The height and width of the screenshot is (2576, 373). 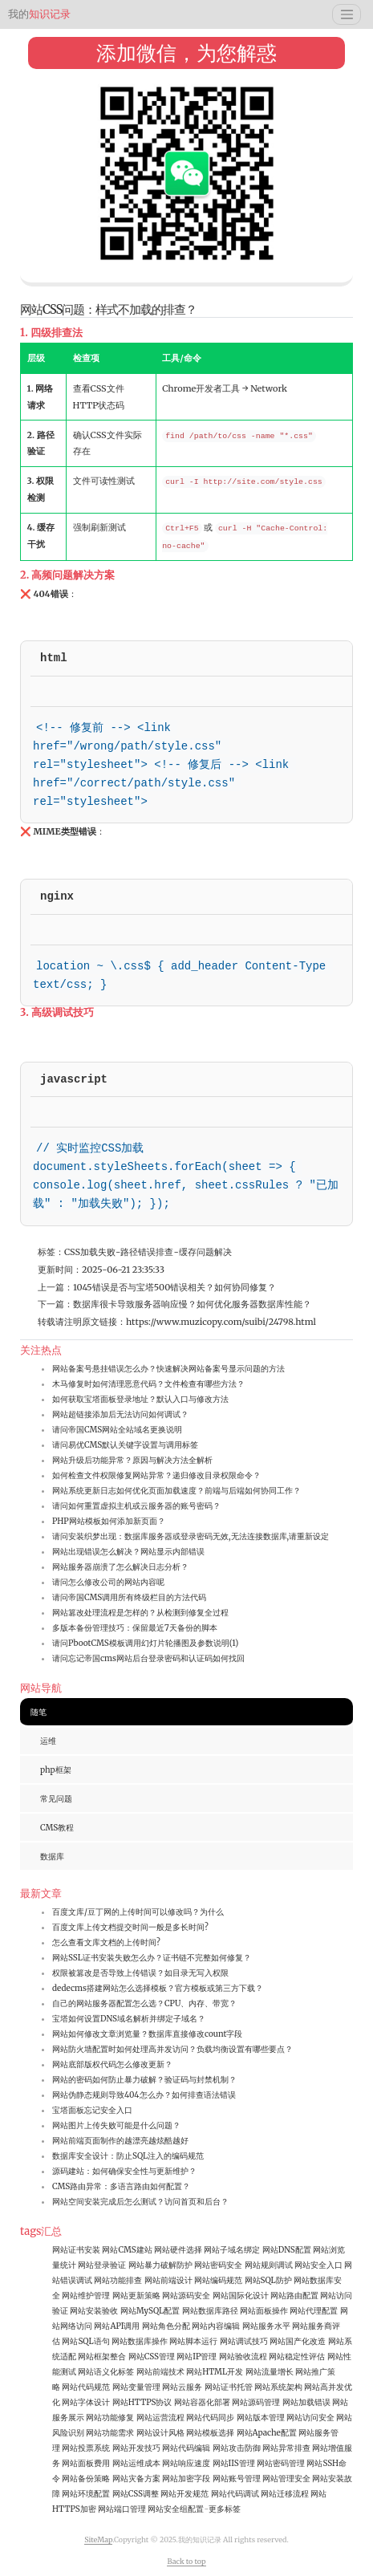 I want to click on php框架, so click(x=55, y=1770).